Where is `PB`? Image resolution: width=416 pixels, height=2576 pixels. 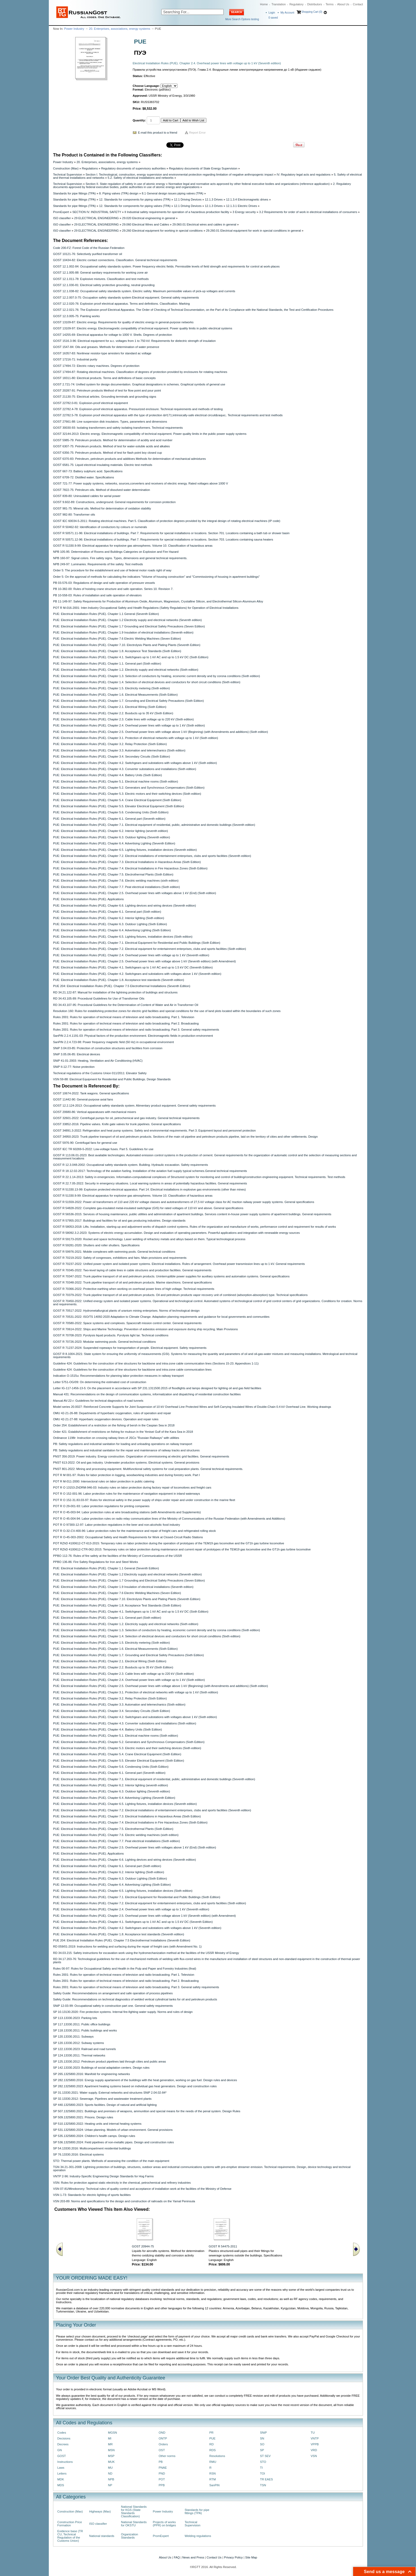
PB is located at coordinates (161, 2461).